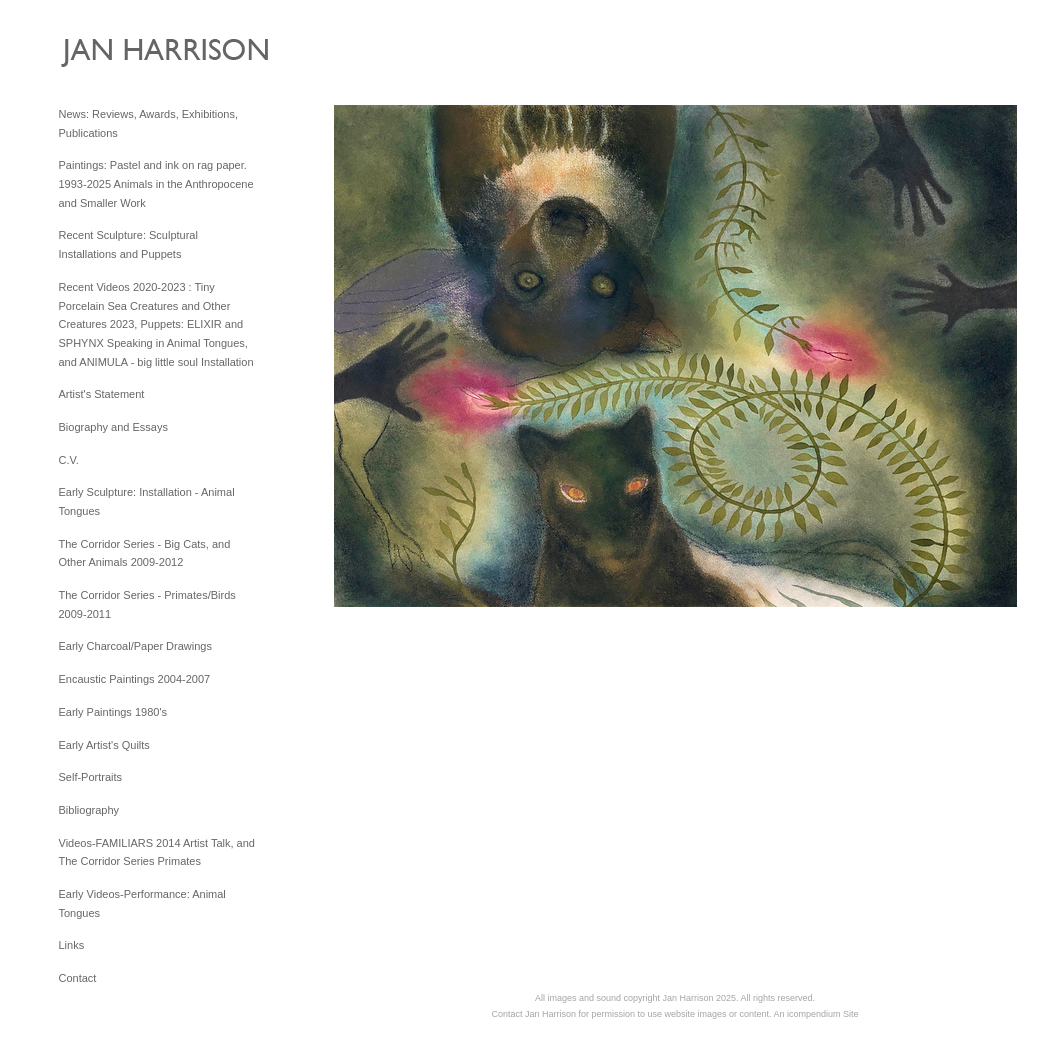  I want to click on C.V., so click(69, 460).